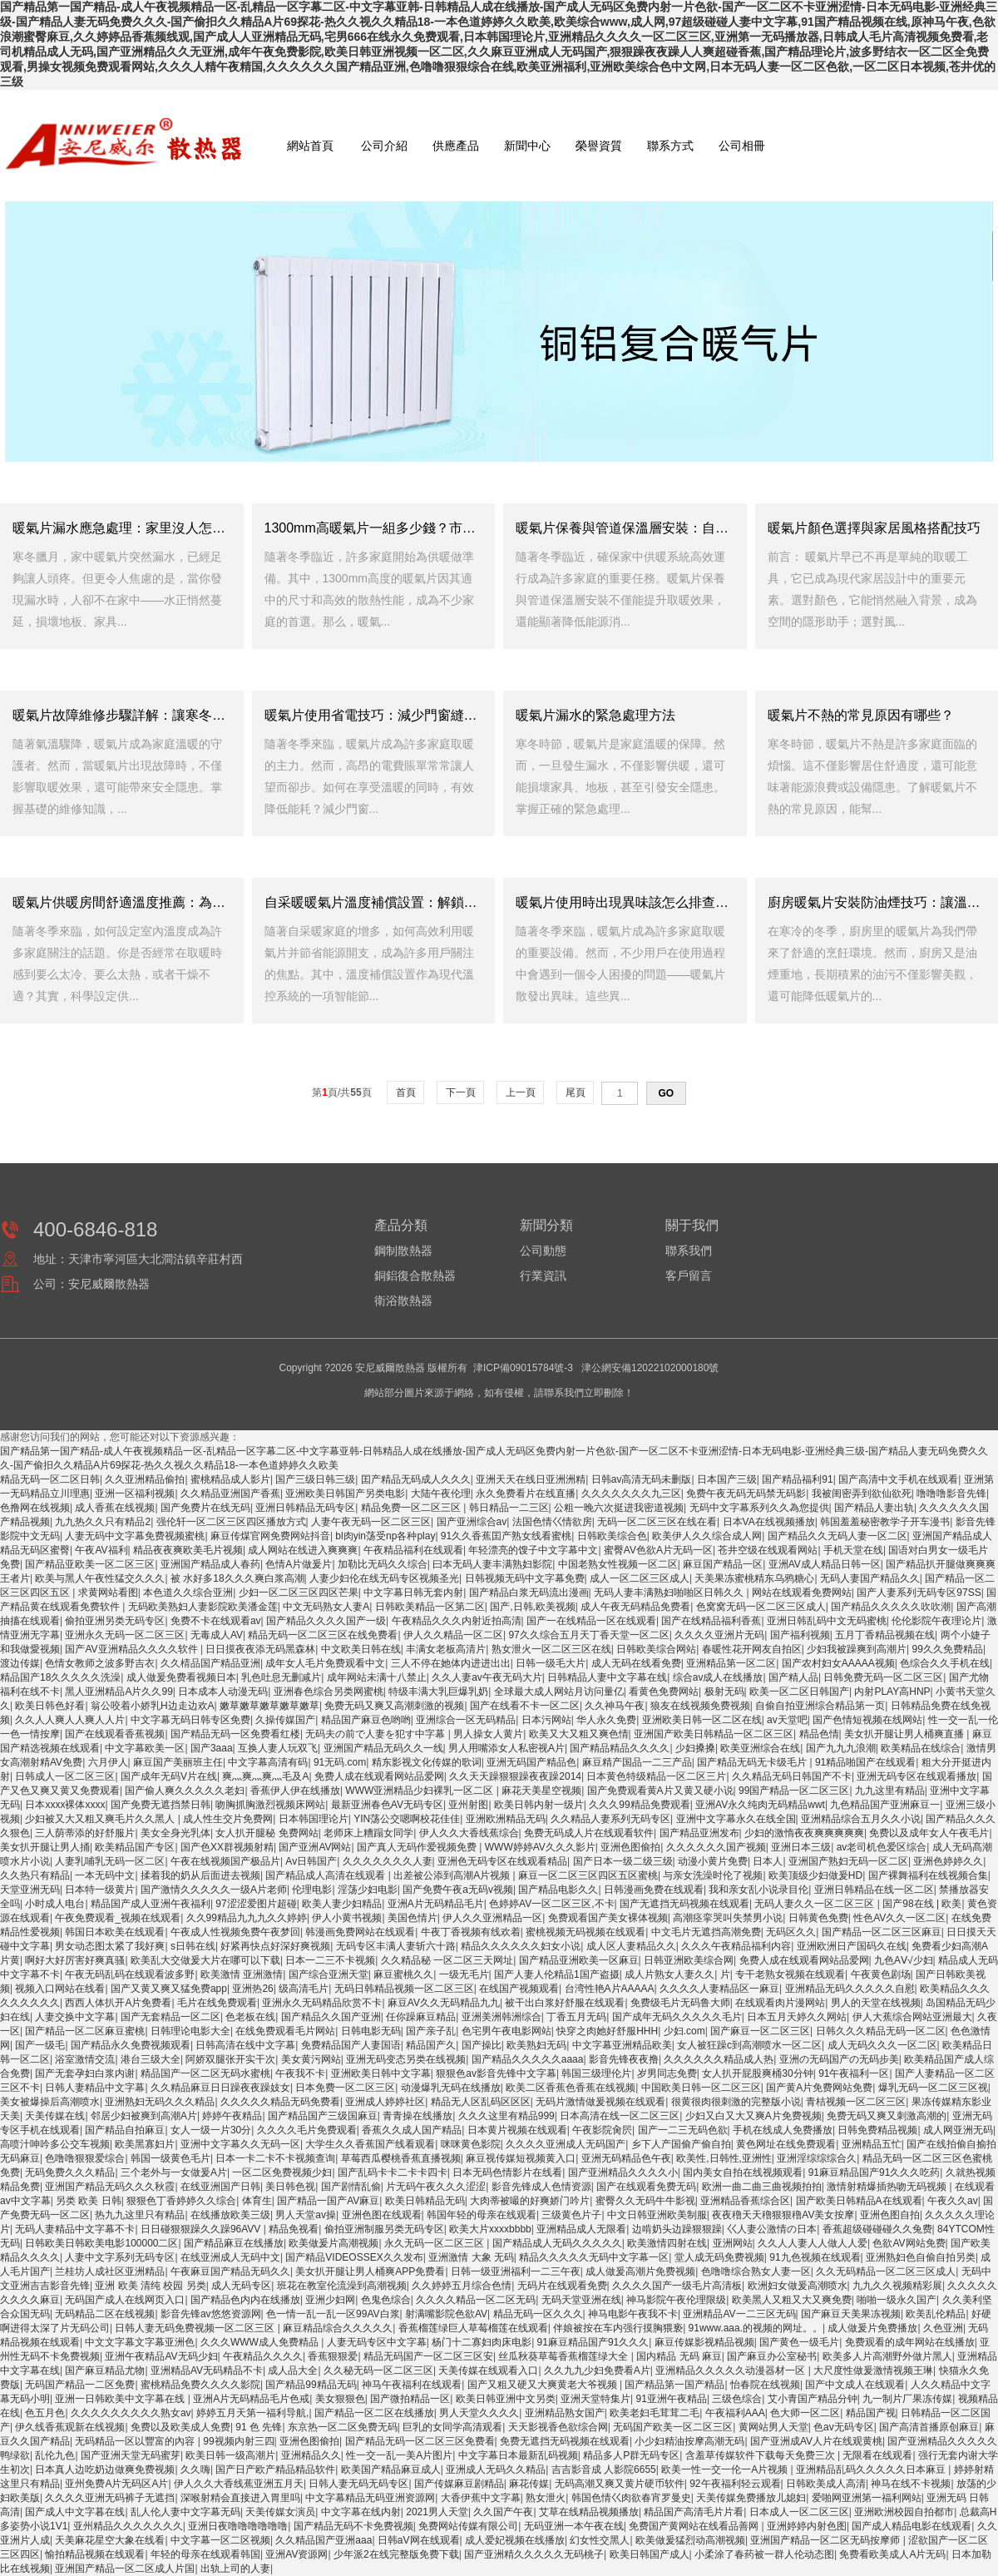  I want to click on 亚洲天天在线日亚洲洲精, so click(530, 1479).